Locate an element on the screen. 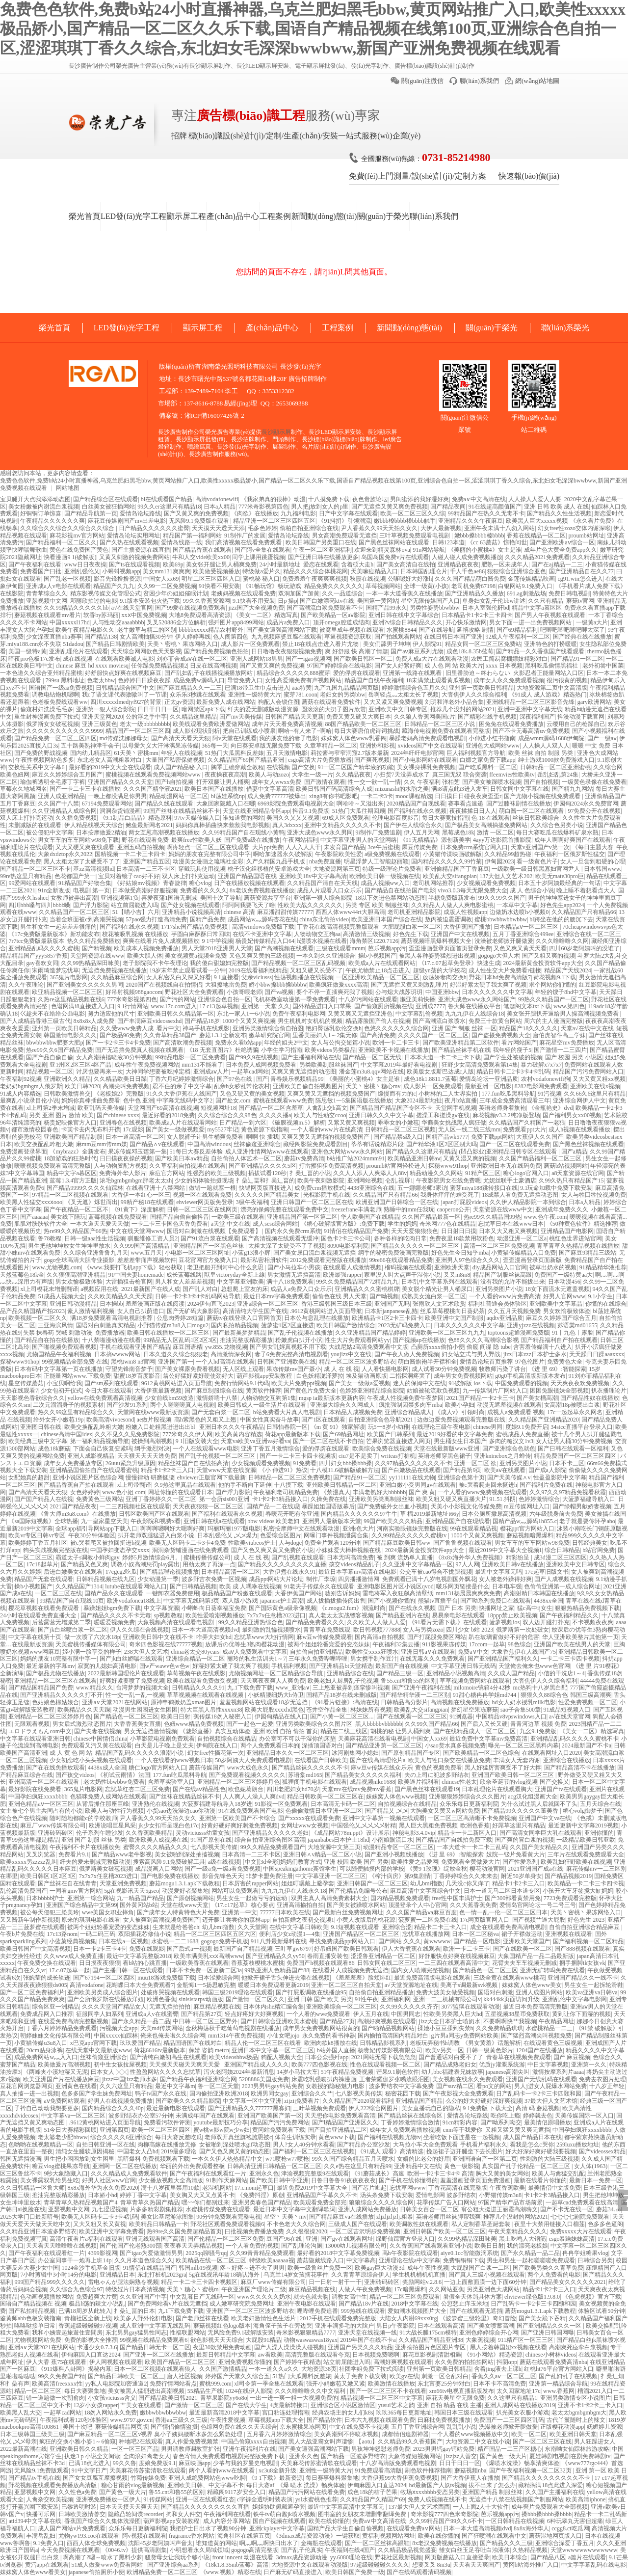 This screenshot has height=2576, width=628. 国产免费观看视频久久久久久 is located at coordinates (247, 1774).